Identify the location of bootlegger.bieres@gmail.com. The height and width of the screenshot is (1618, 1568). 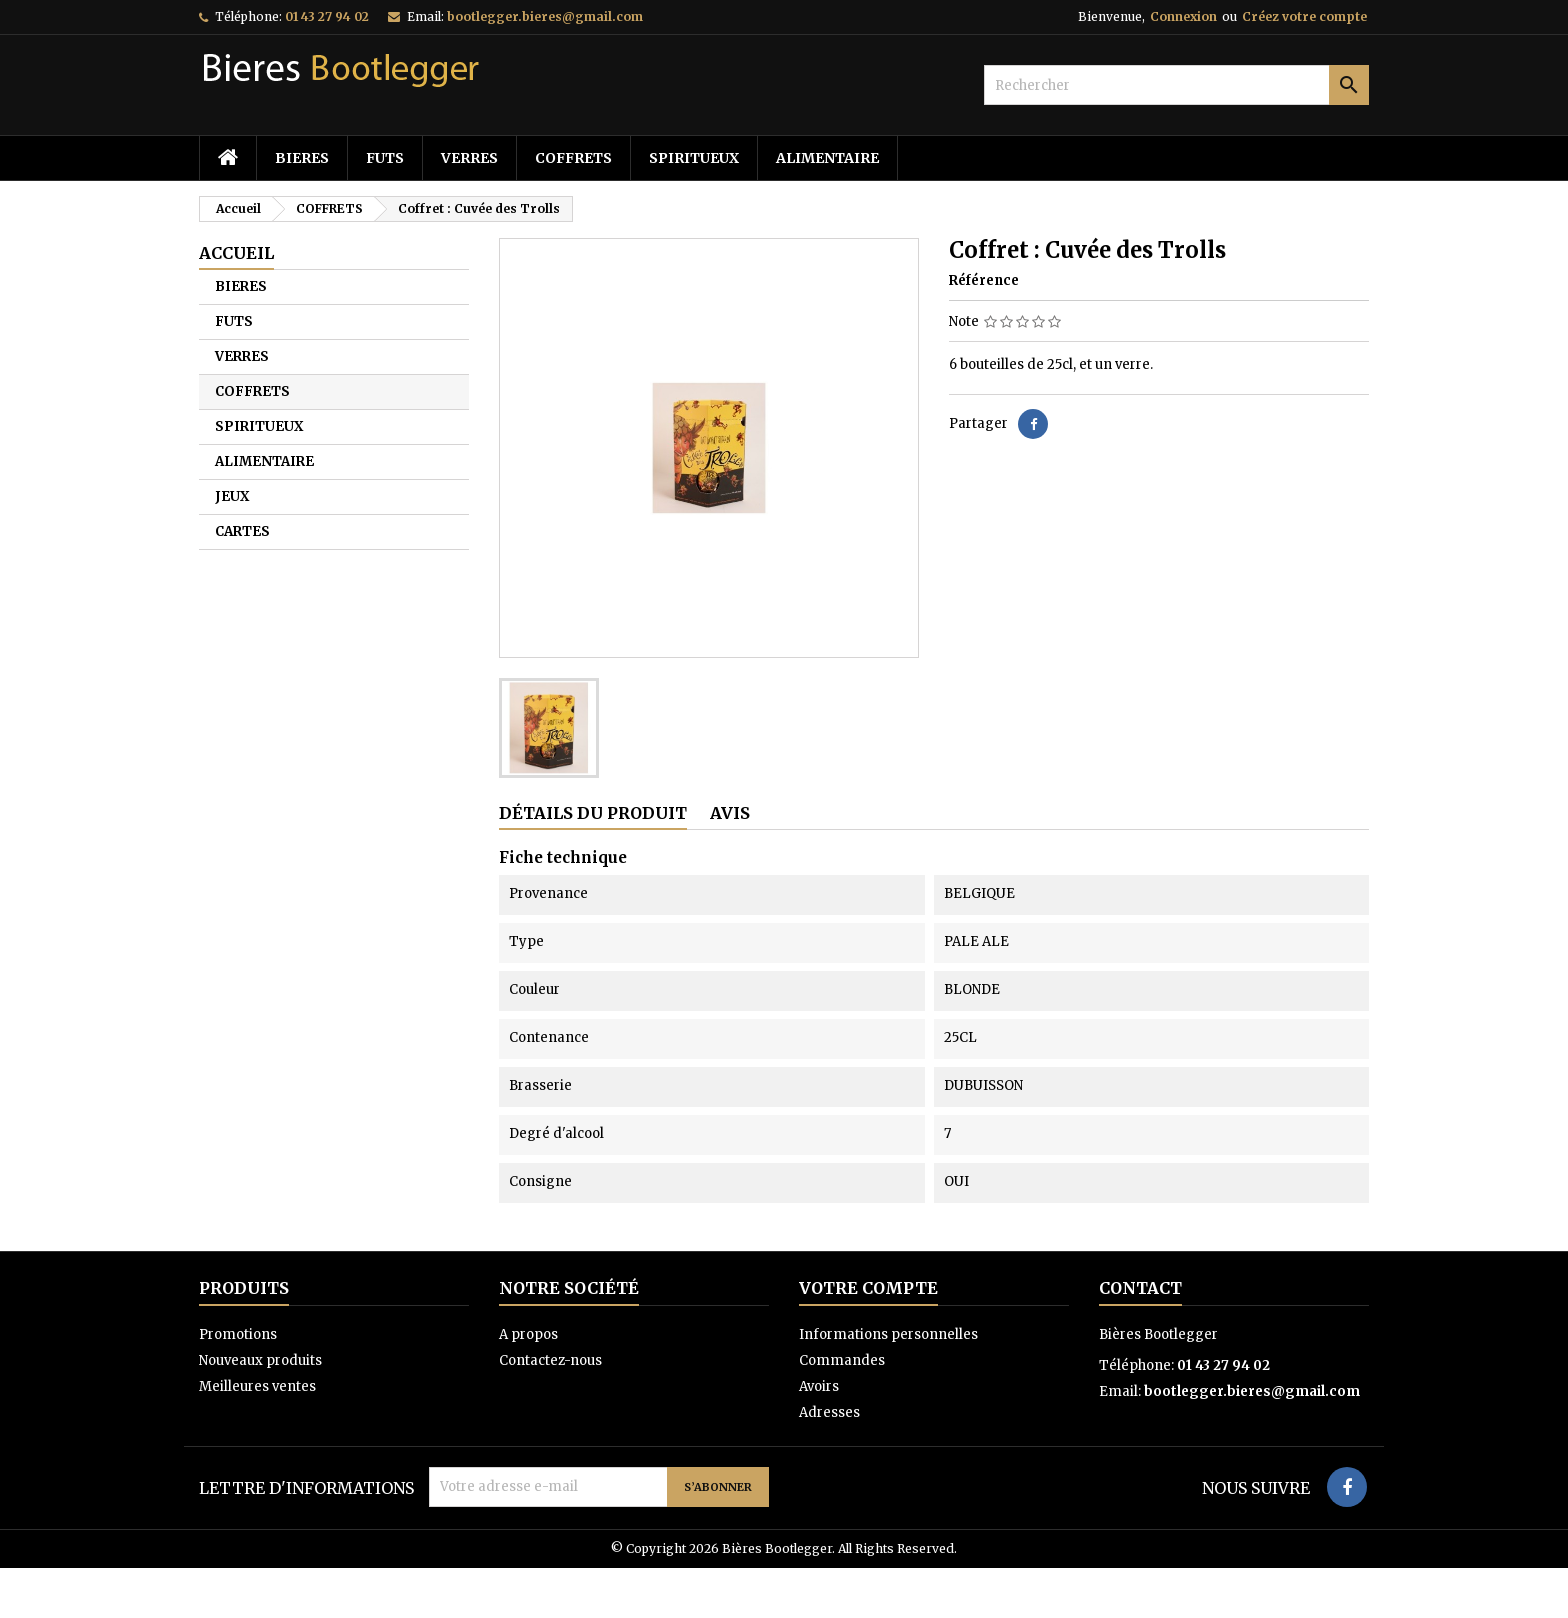
(545, 16).